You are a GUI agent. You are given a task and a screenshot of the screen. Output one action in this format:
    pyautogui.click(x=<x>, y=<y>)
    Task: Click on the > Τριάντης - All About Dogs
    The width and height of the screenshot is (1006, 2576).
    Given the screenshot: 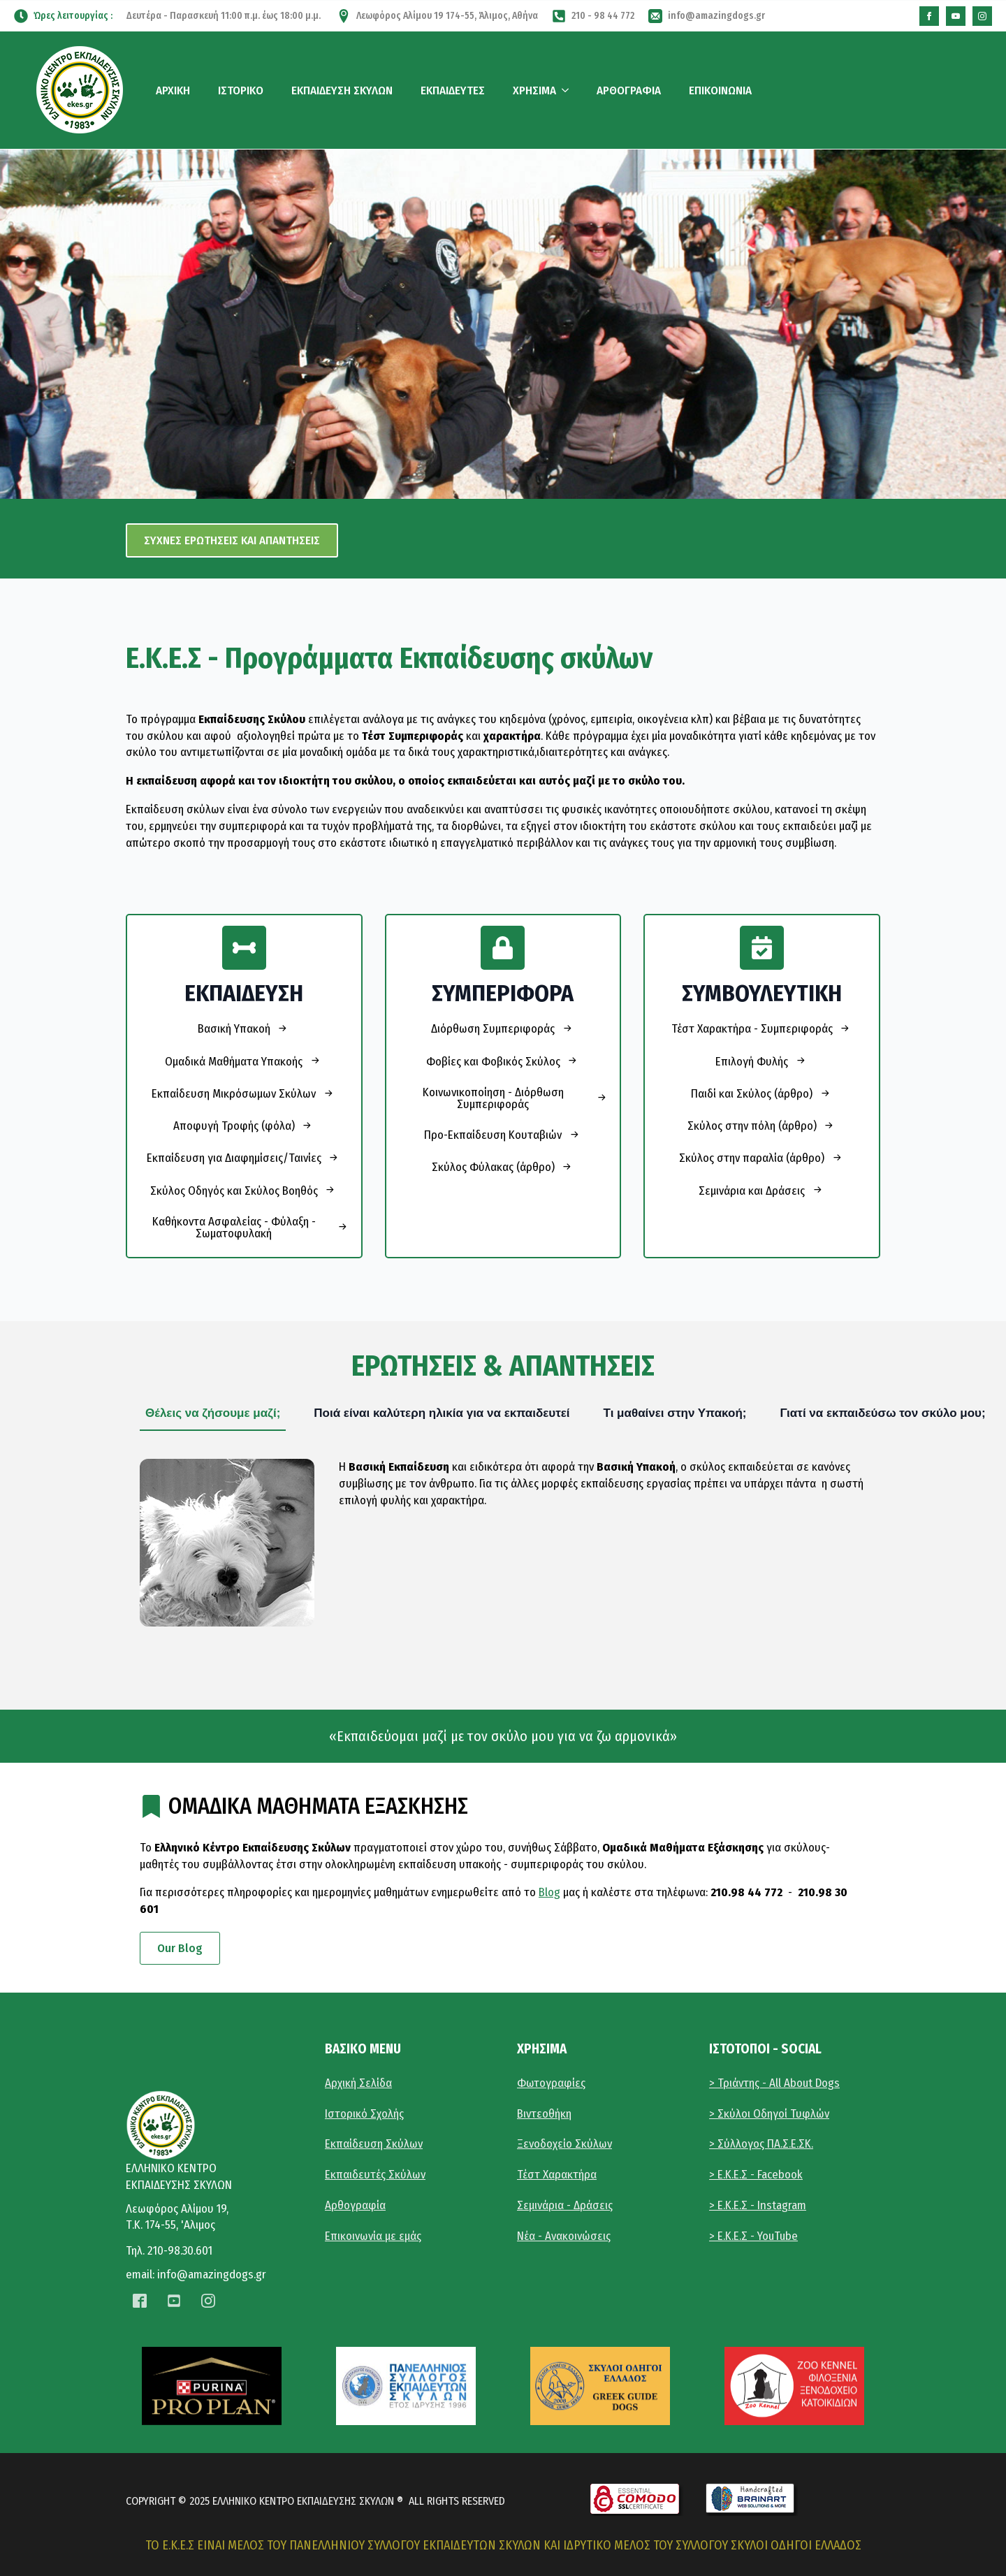 What is the action you would take?
    pyautogui.click(x=774, y=2083)
    